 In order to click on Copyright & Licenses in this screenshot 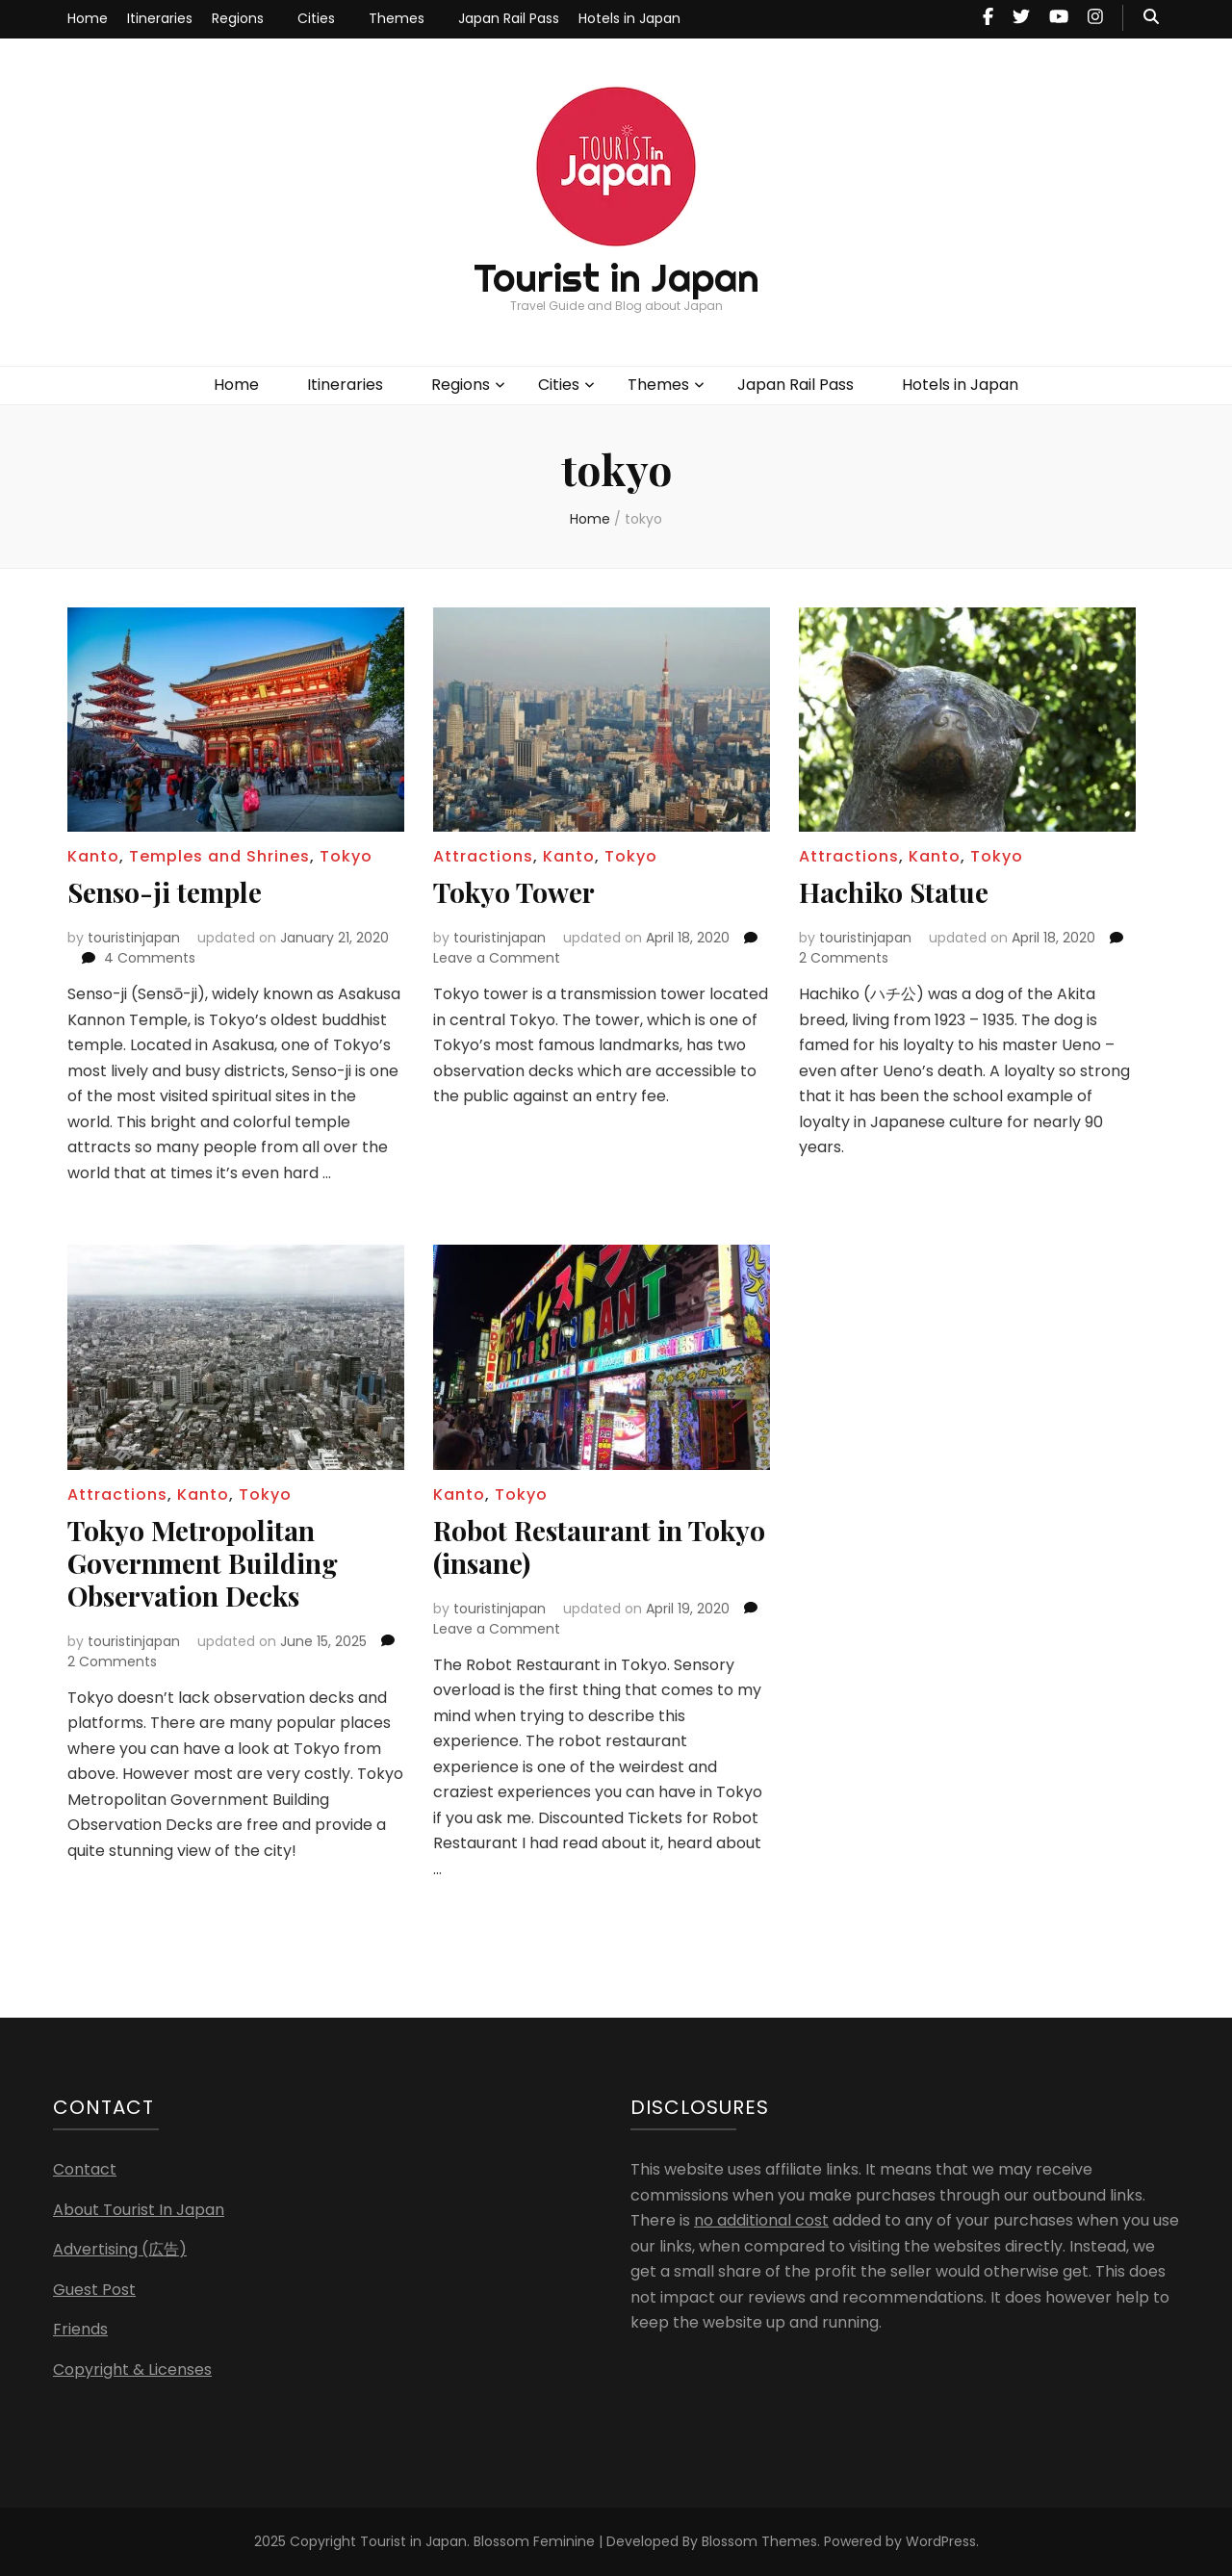, I will do `click(132, 2369)`.